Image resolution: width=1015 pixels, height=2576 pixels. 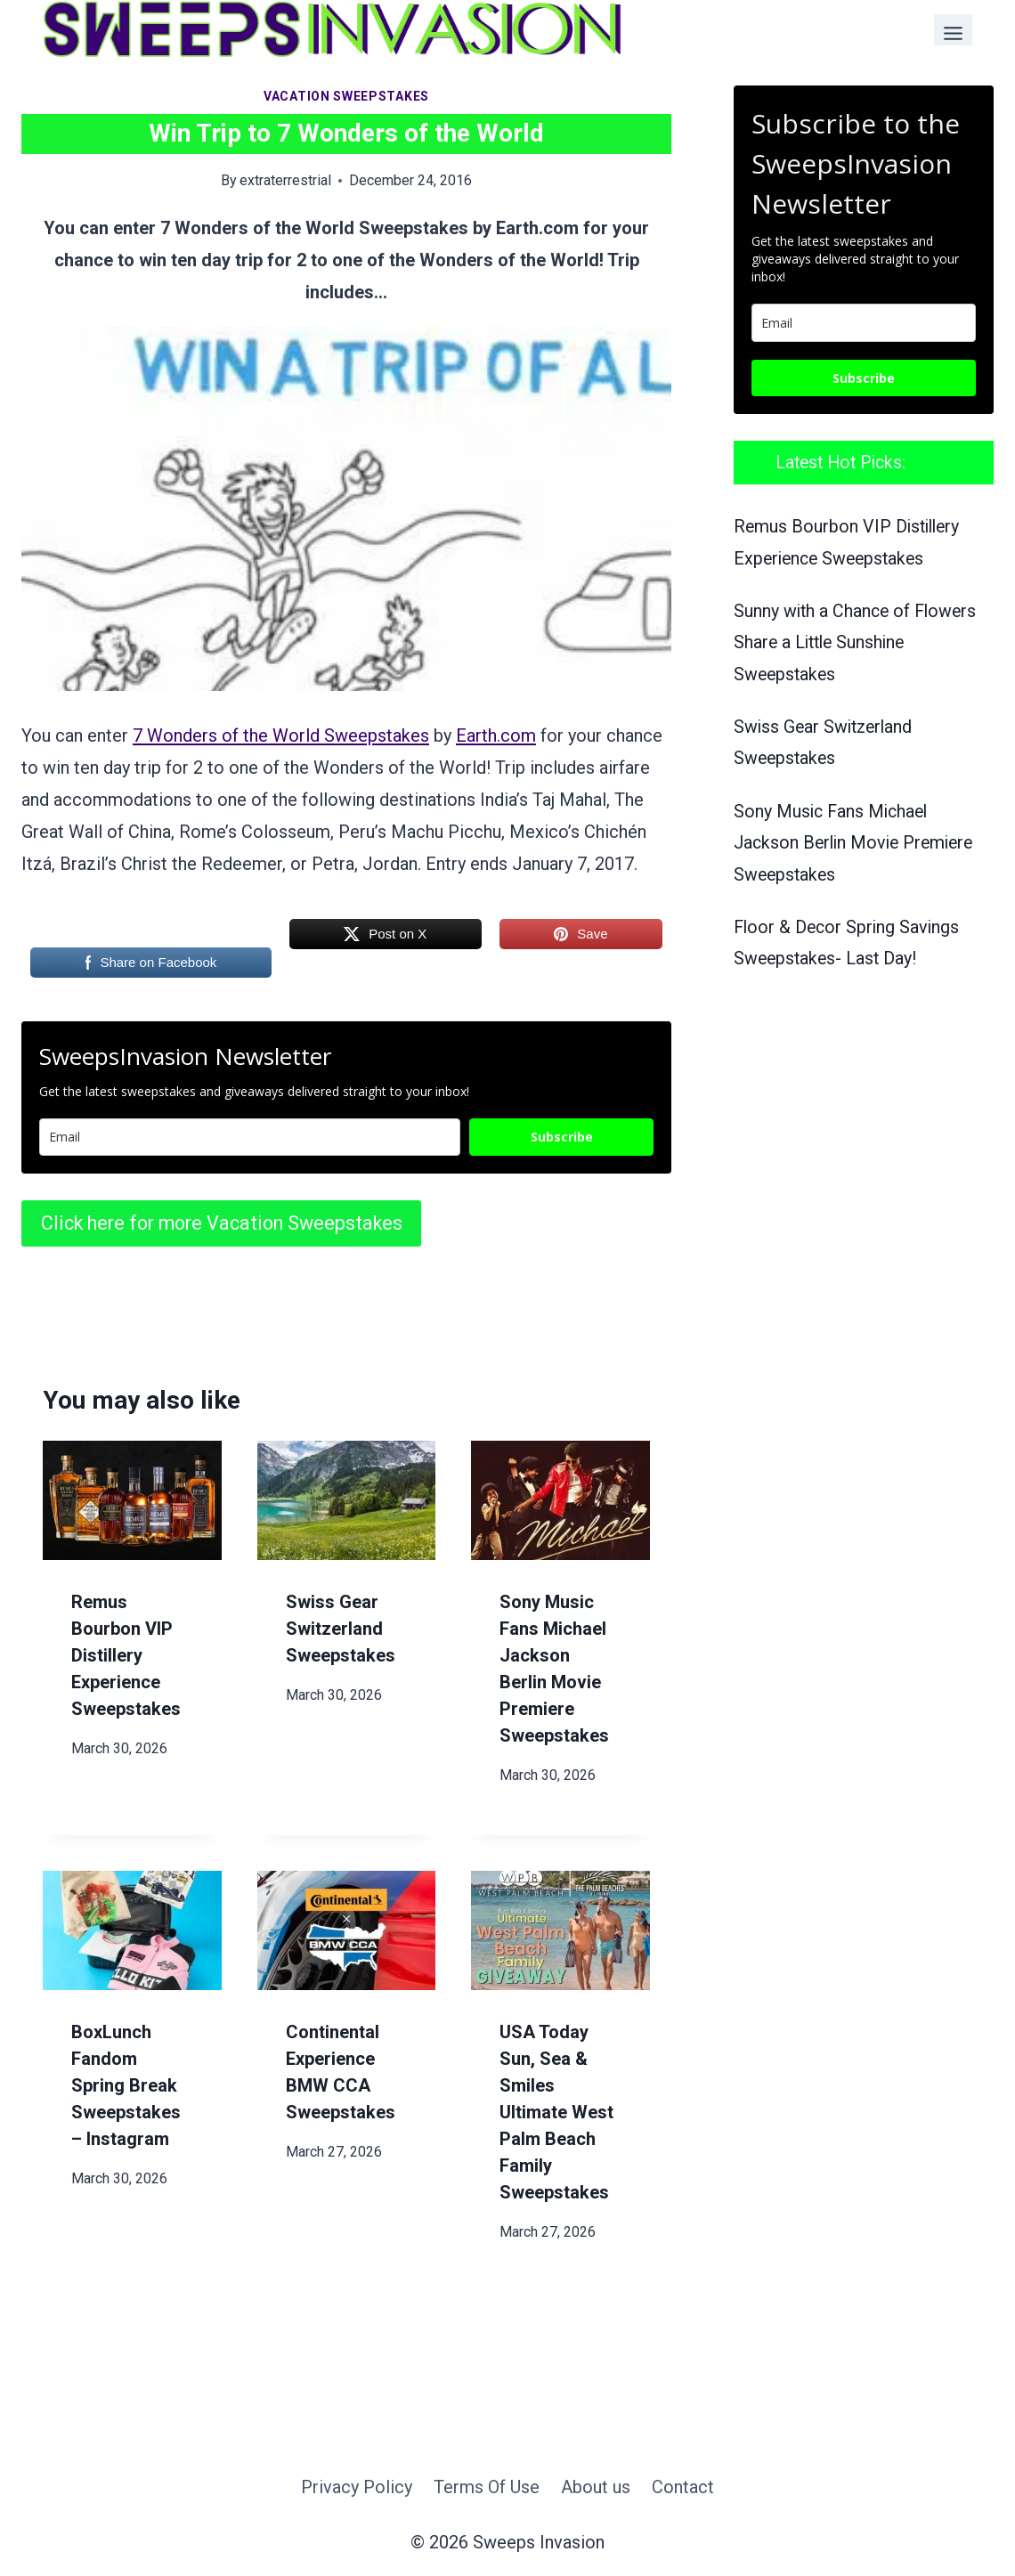 What do you see at coordinates (356, 2487) in the screenshot?
I see `Privacy Policy` at bounding box center [356, 2487].